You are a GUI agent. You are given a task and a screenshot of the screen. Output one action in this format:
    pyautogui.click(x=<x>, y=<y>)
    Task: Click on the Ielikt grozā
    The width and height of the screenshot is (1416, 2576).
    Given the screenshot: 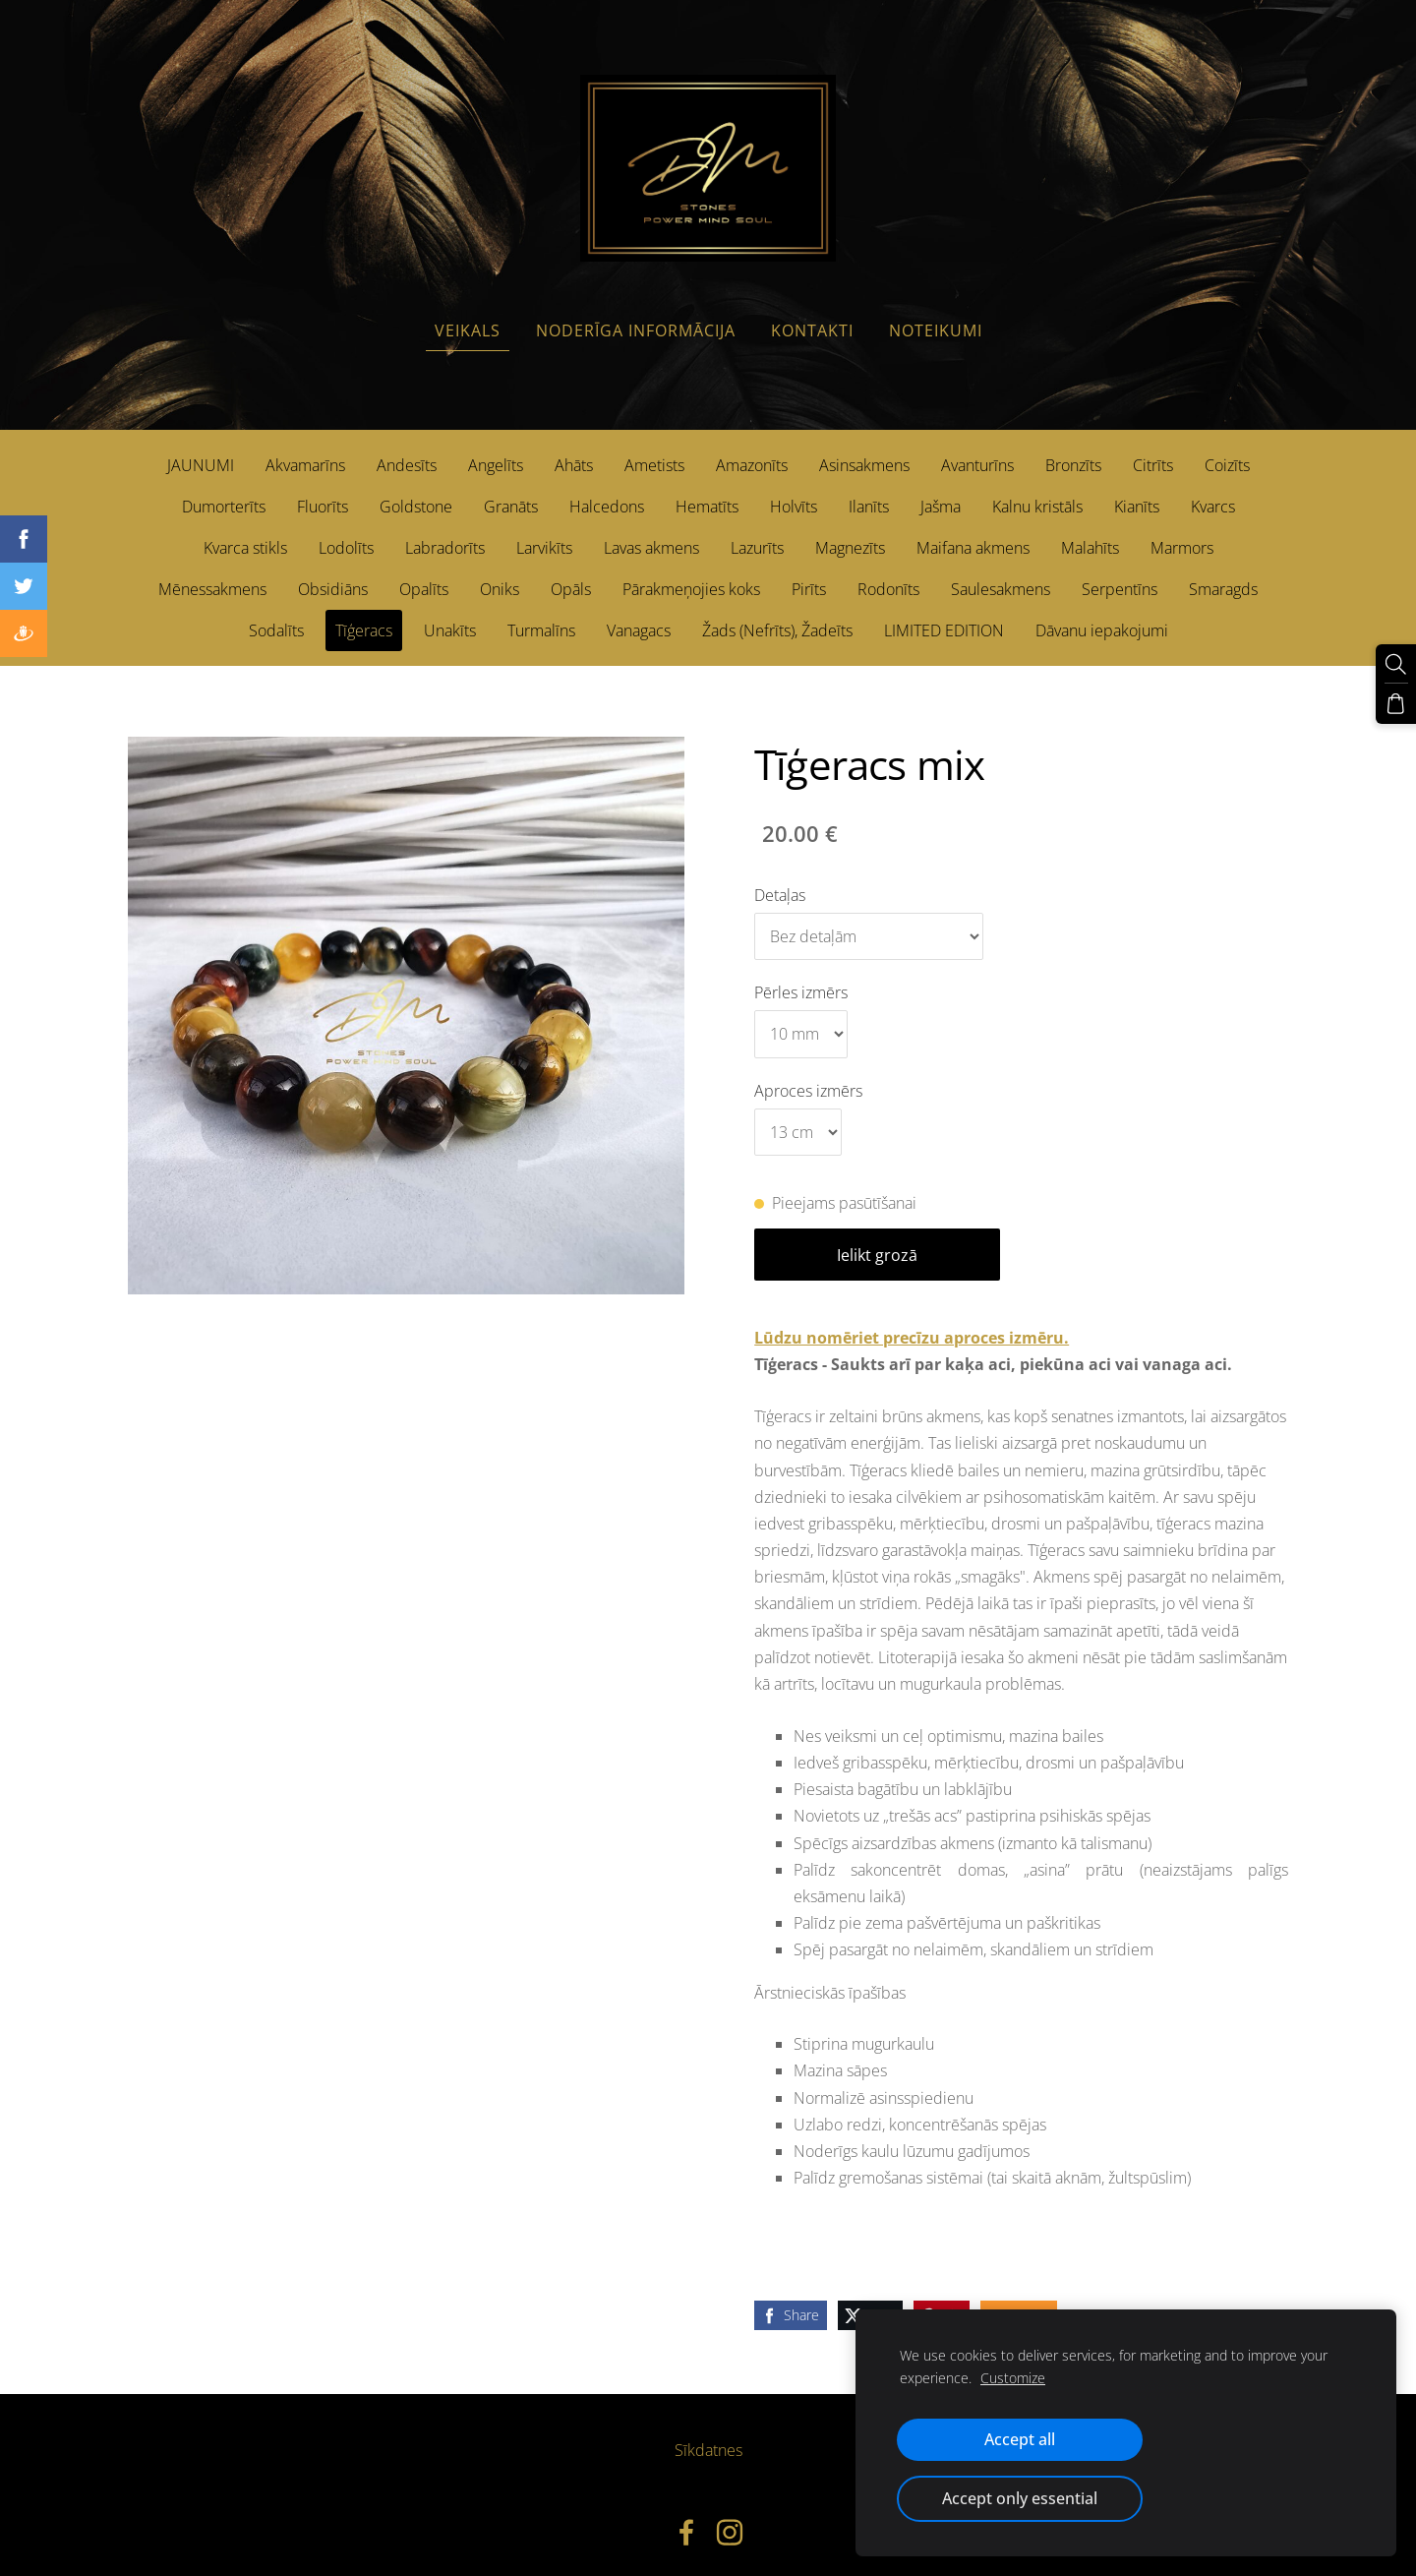 What is the action you would take?
    pyautogui.click(x=877, y=1238)
    